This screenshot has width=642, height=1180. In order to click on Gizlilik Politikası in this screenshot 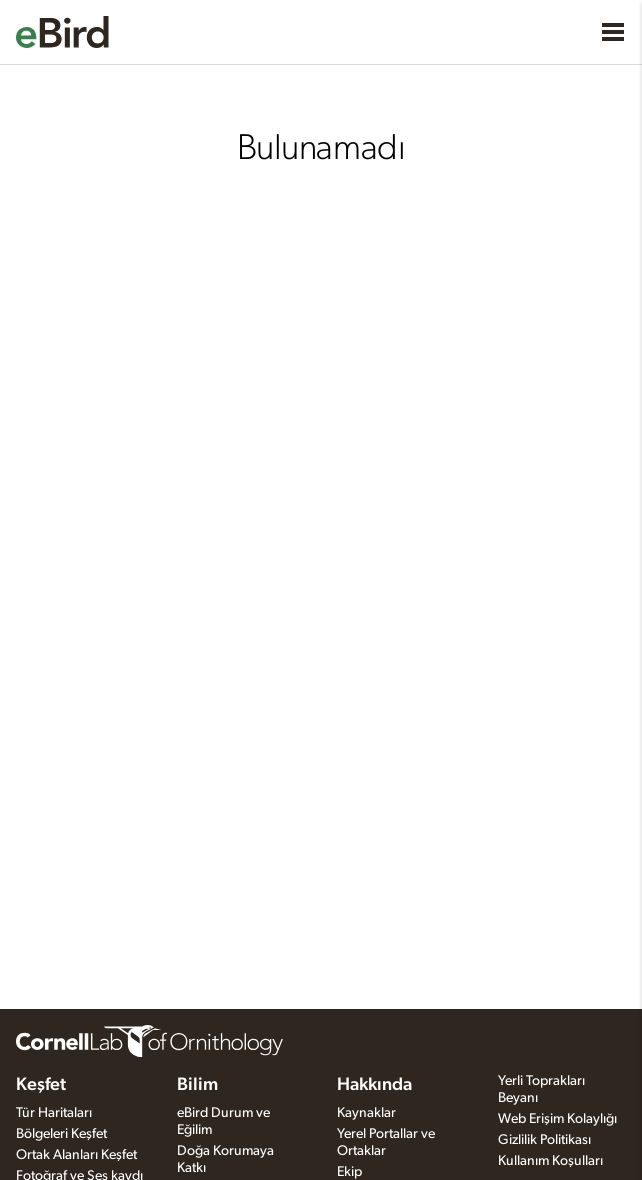, I will do `click(544, 1140)`.